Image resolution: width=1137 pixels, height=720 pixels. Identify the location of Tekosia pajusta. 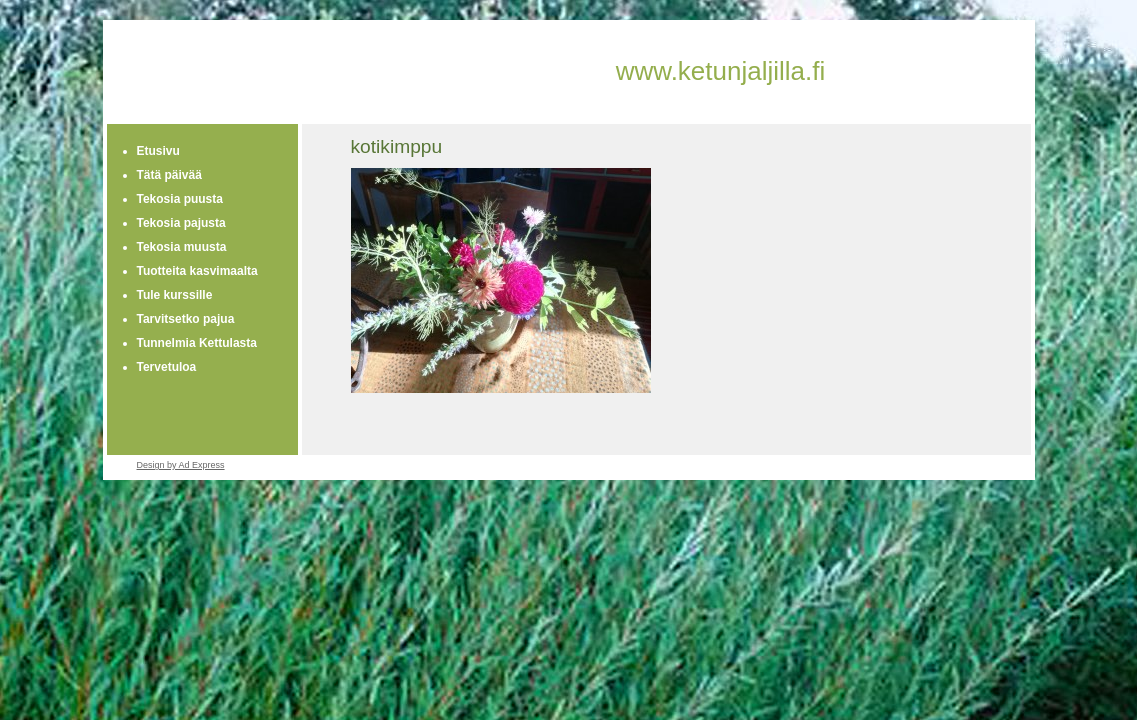
(181, 223).